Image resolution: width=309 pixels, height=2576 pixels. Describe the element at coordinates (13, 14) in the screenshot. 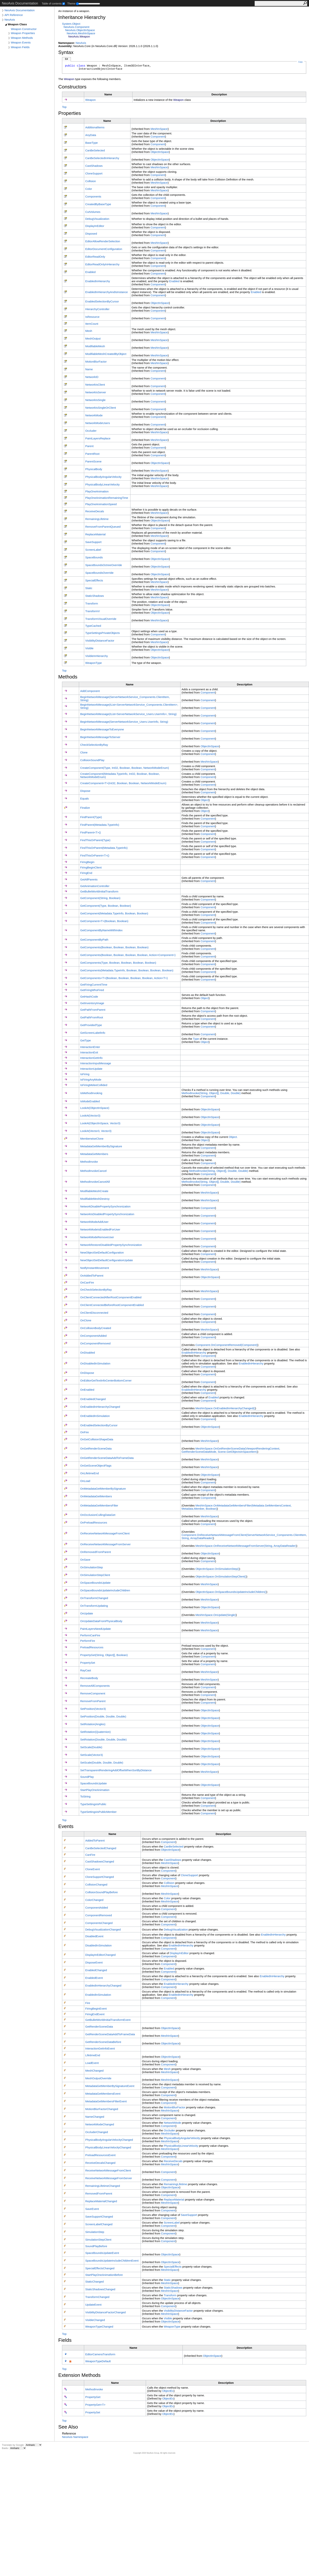

I see `API Reference` at that location.